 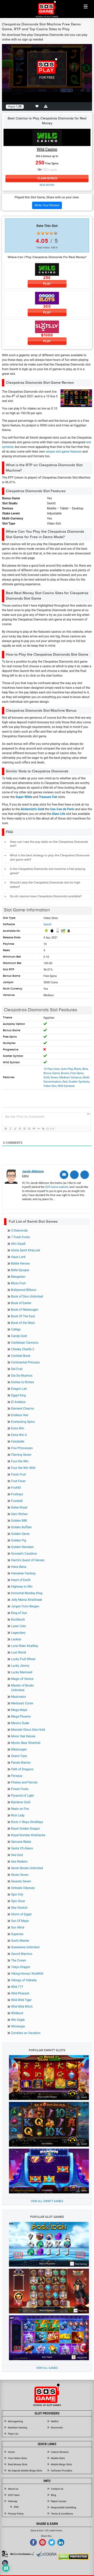 I want to click on Magic of Venice, so click(x=22, y=1679).